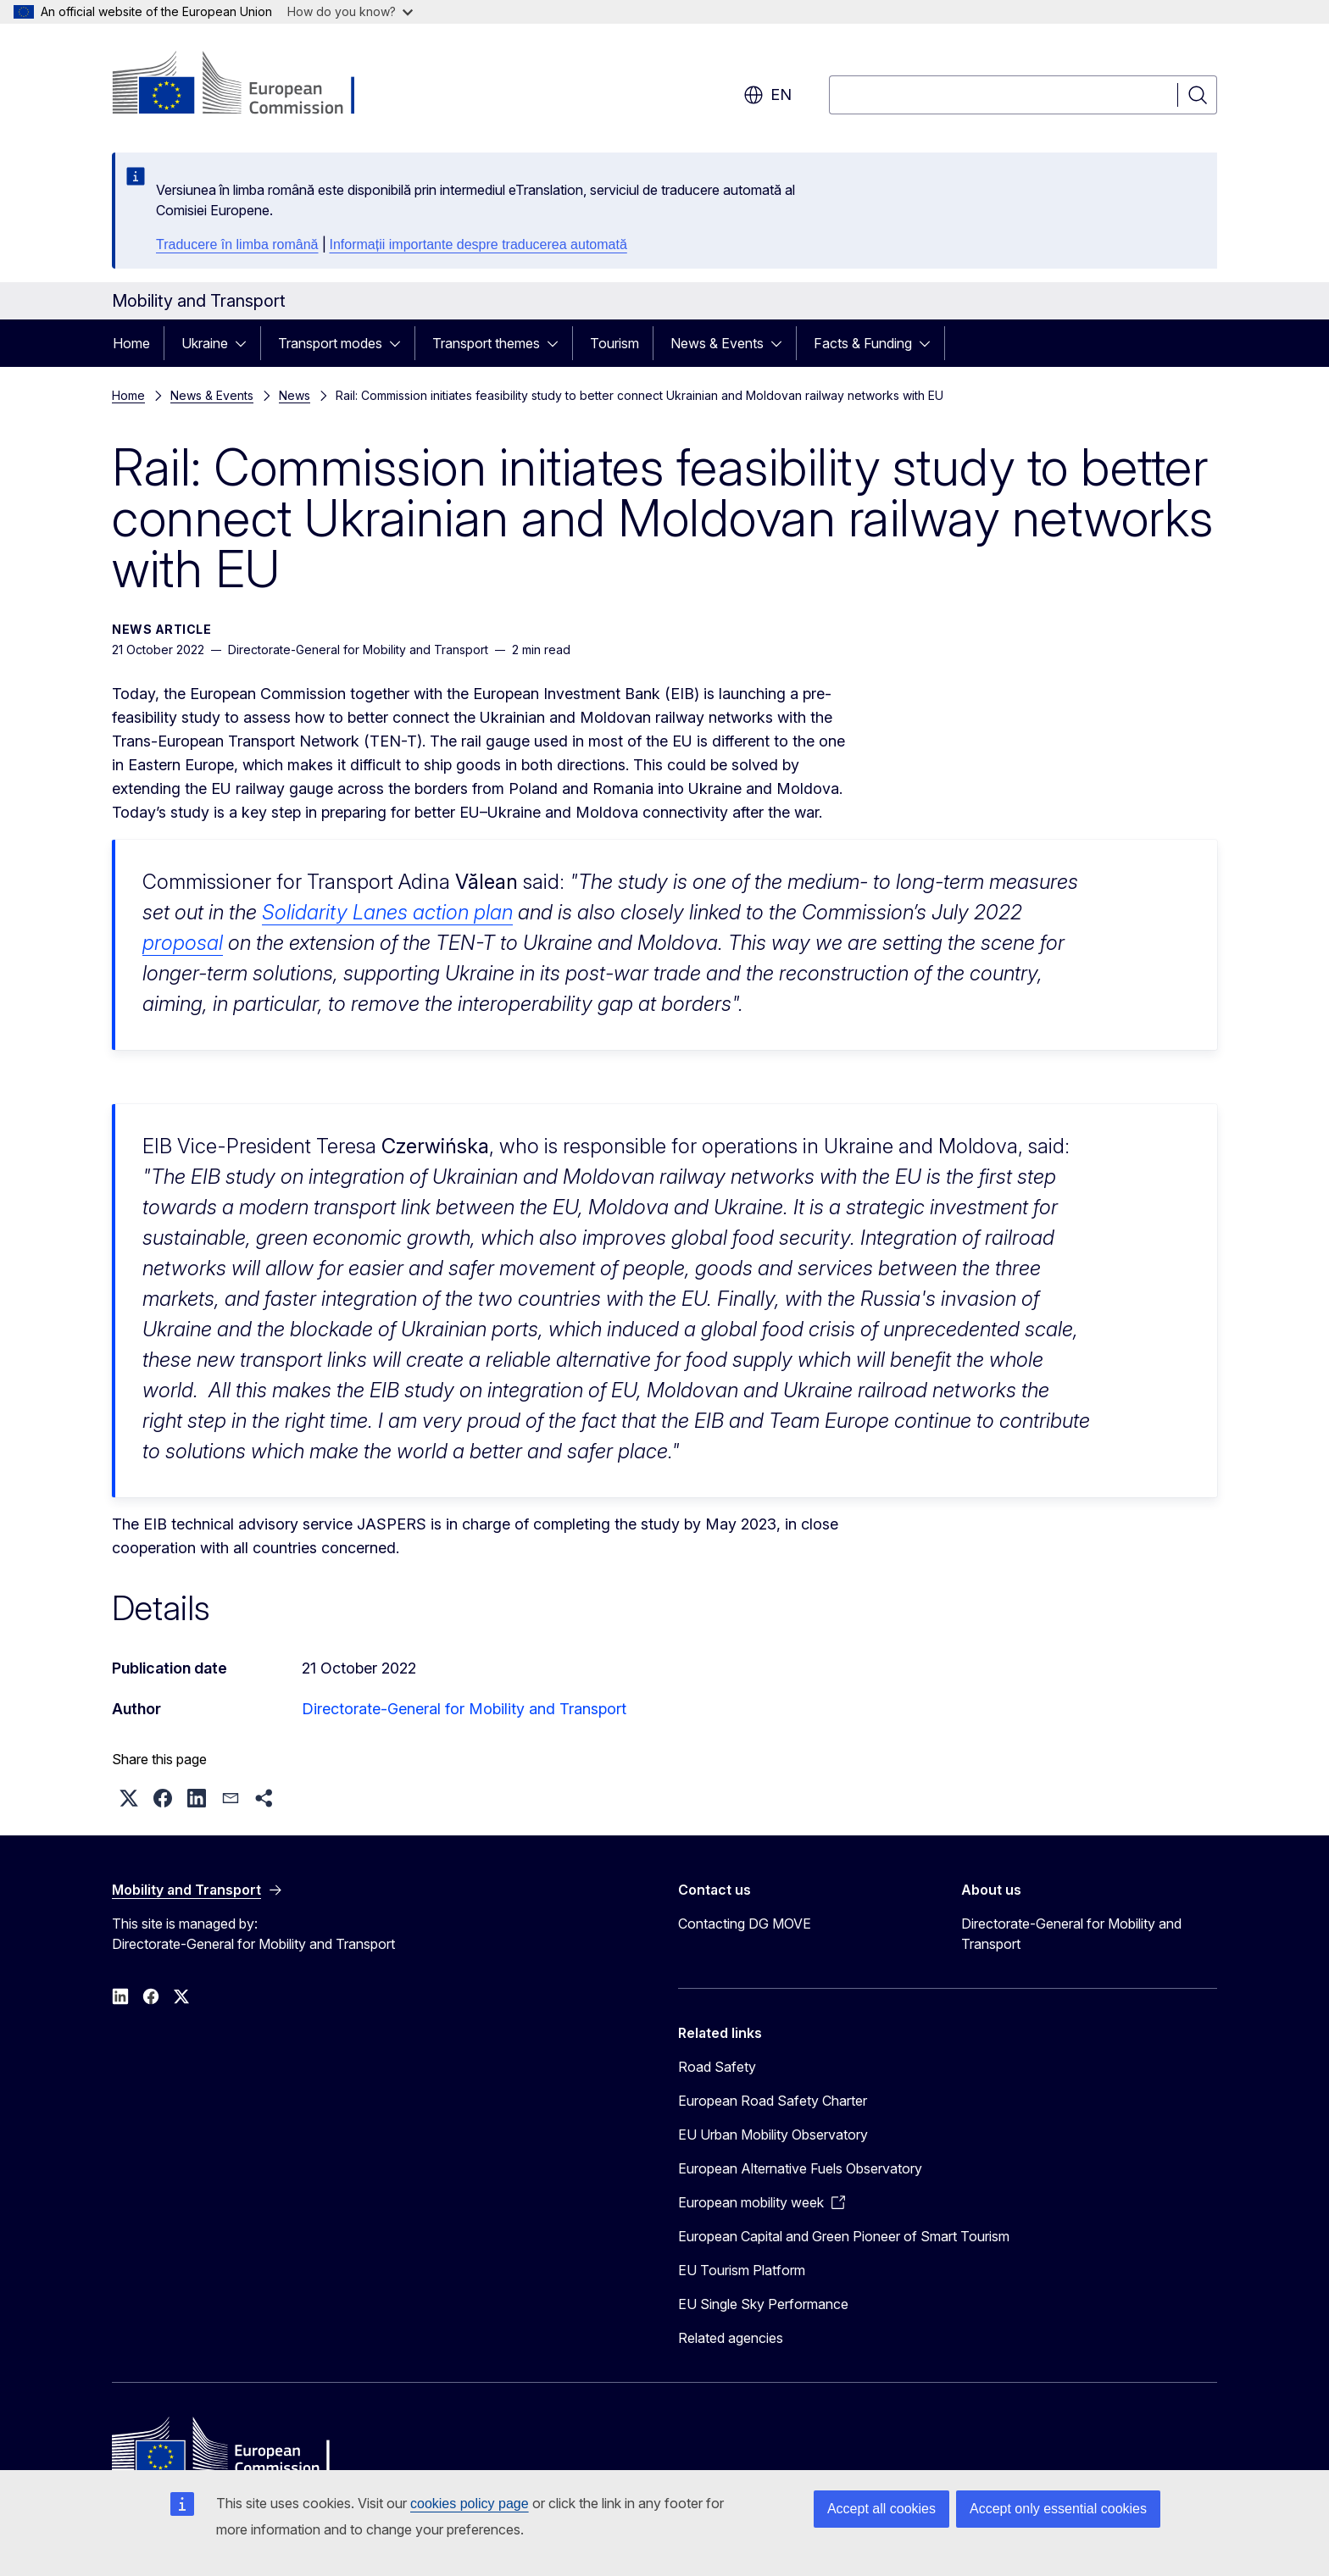  I want to click on Transport modes, so click(330, 343).